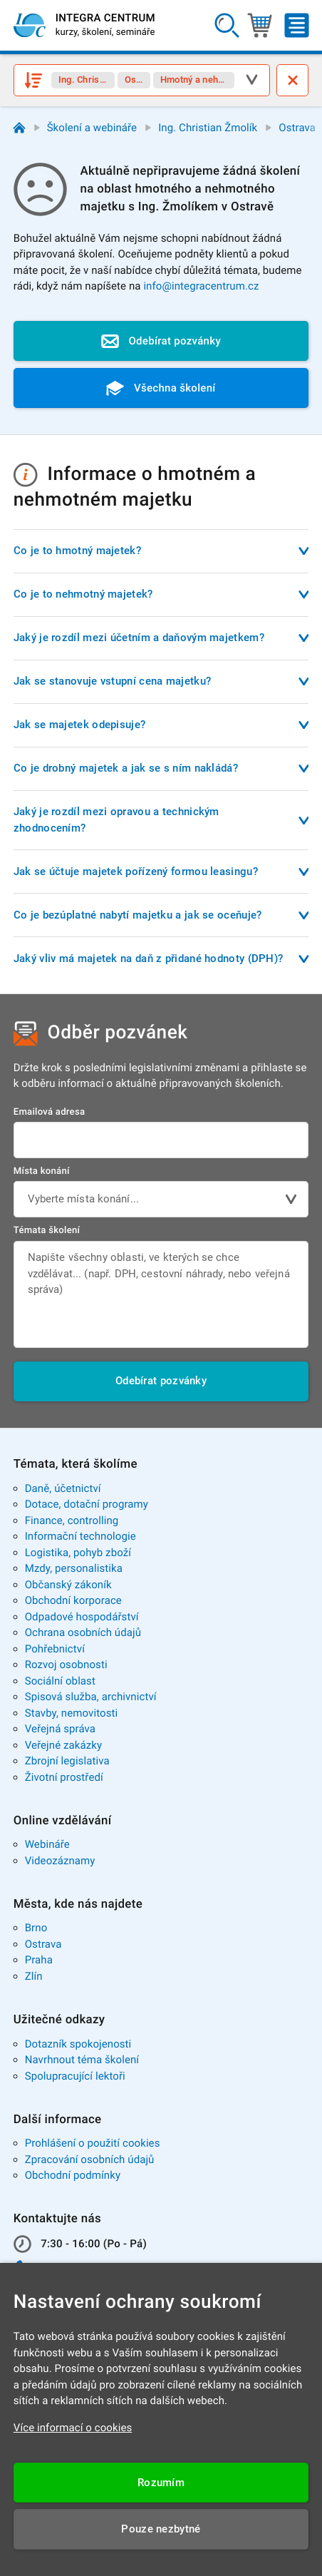 This screenshot has height=2576, width=322. What do you see at coordinates (297, 127) in the screenshot?
I see `Ostrava` at bounding box center [297, 127].